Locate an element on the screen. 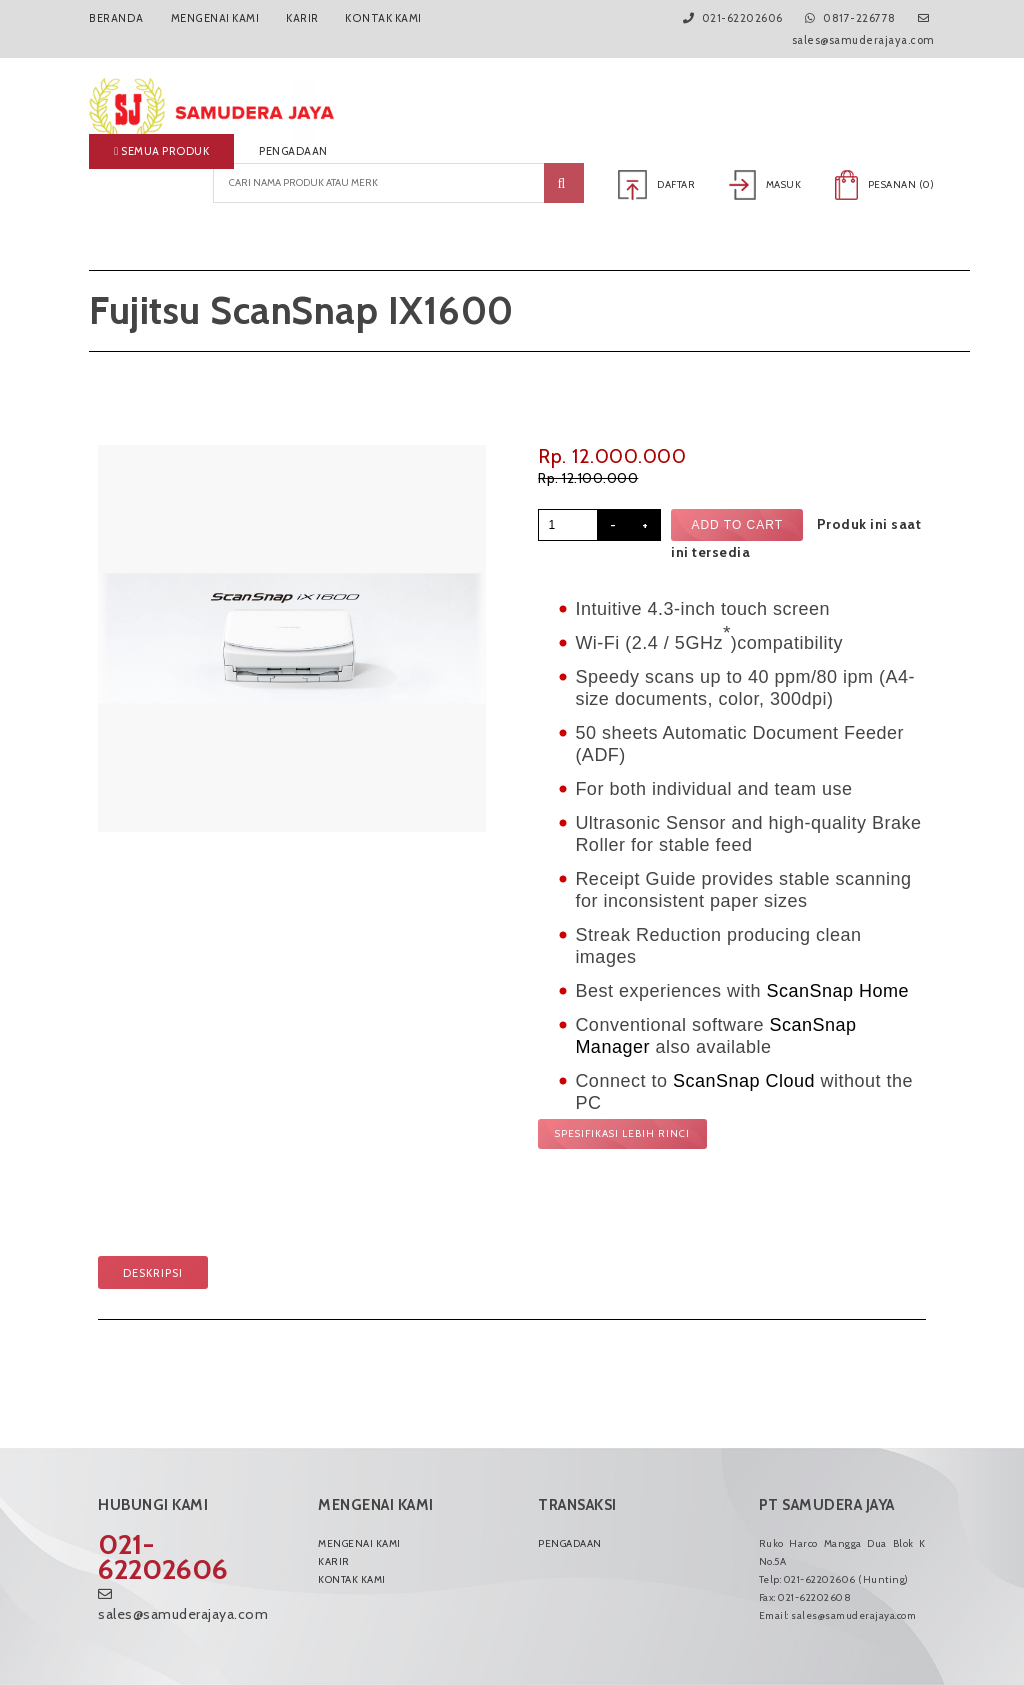 Image resolution: width=1024 pixels, height=1685 pixels. 021-62202606 is located at coordinates (163, 1556).